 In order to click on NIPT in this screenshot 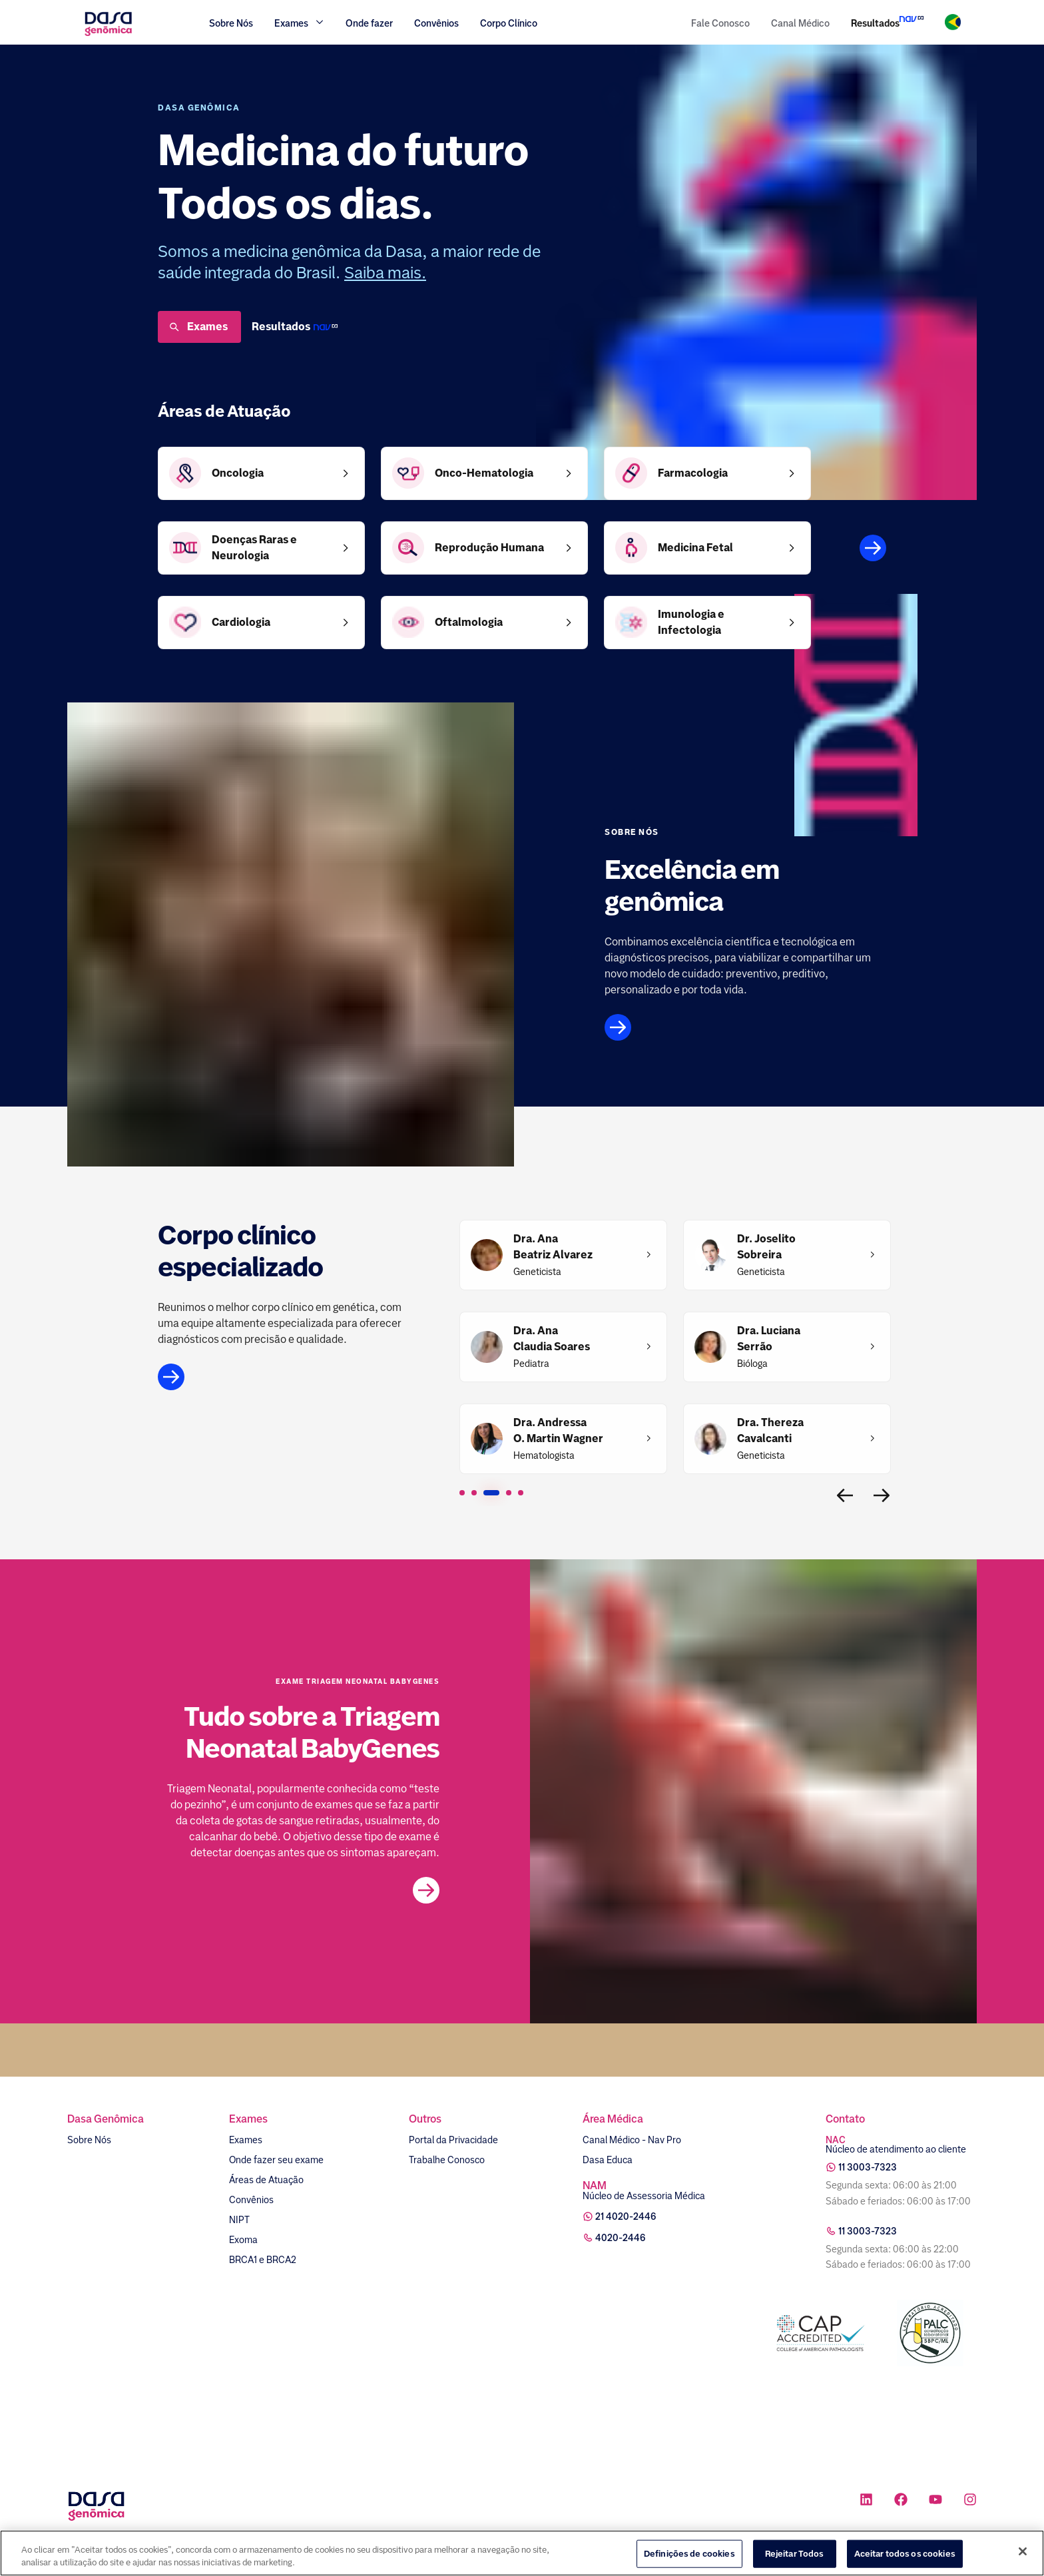, I will do `click(239, 2219)`.